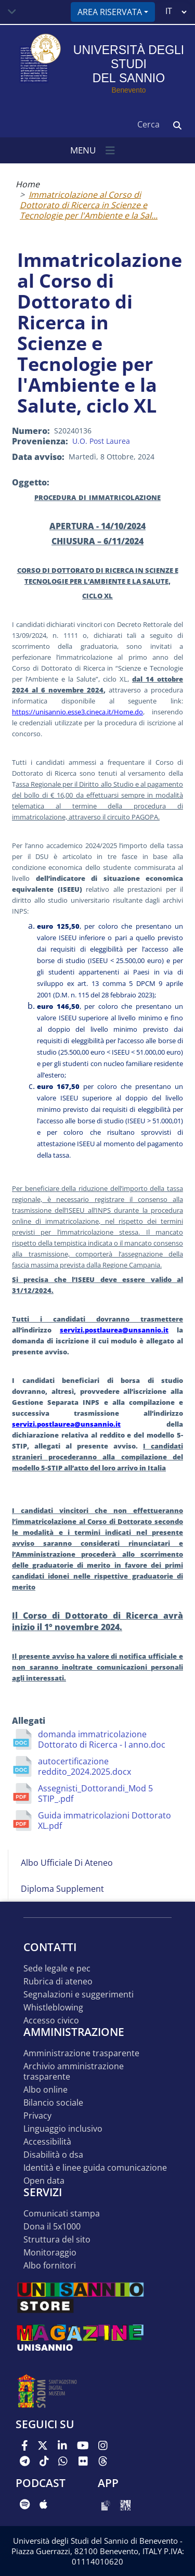 This screenshot has width=195, height=2576. I want to click on Bilancio sociale, so click(53, 2102).